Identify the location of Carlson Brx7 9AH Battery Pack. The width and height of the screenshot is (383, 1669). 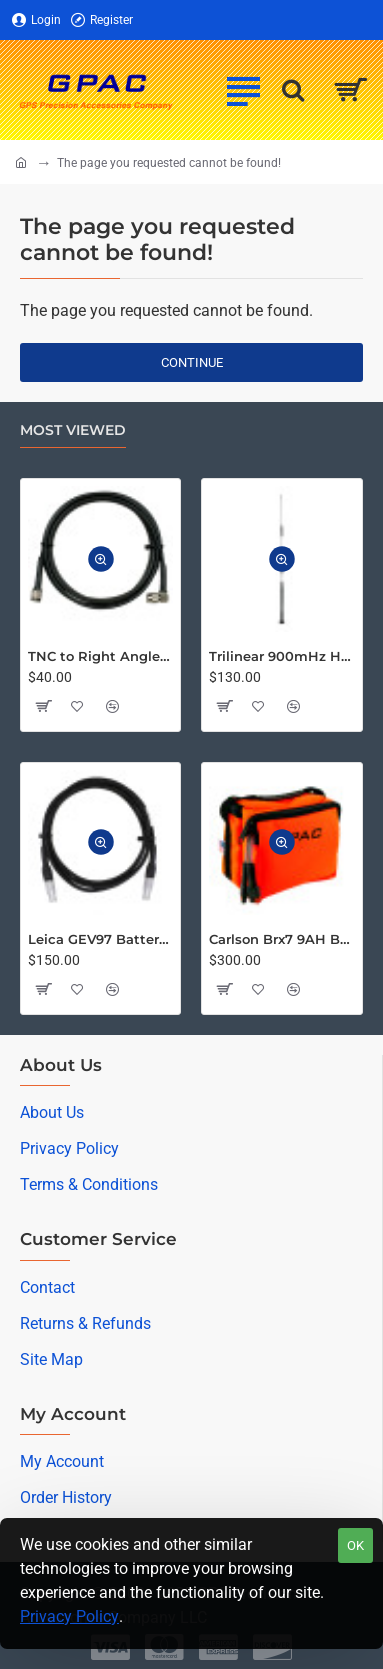
(281, 939).